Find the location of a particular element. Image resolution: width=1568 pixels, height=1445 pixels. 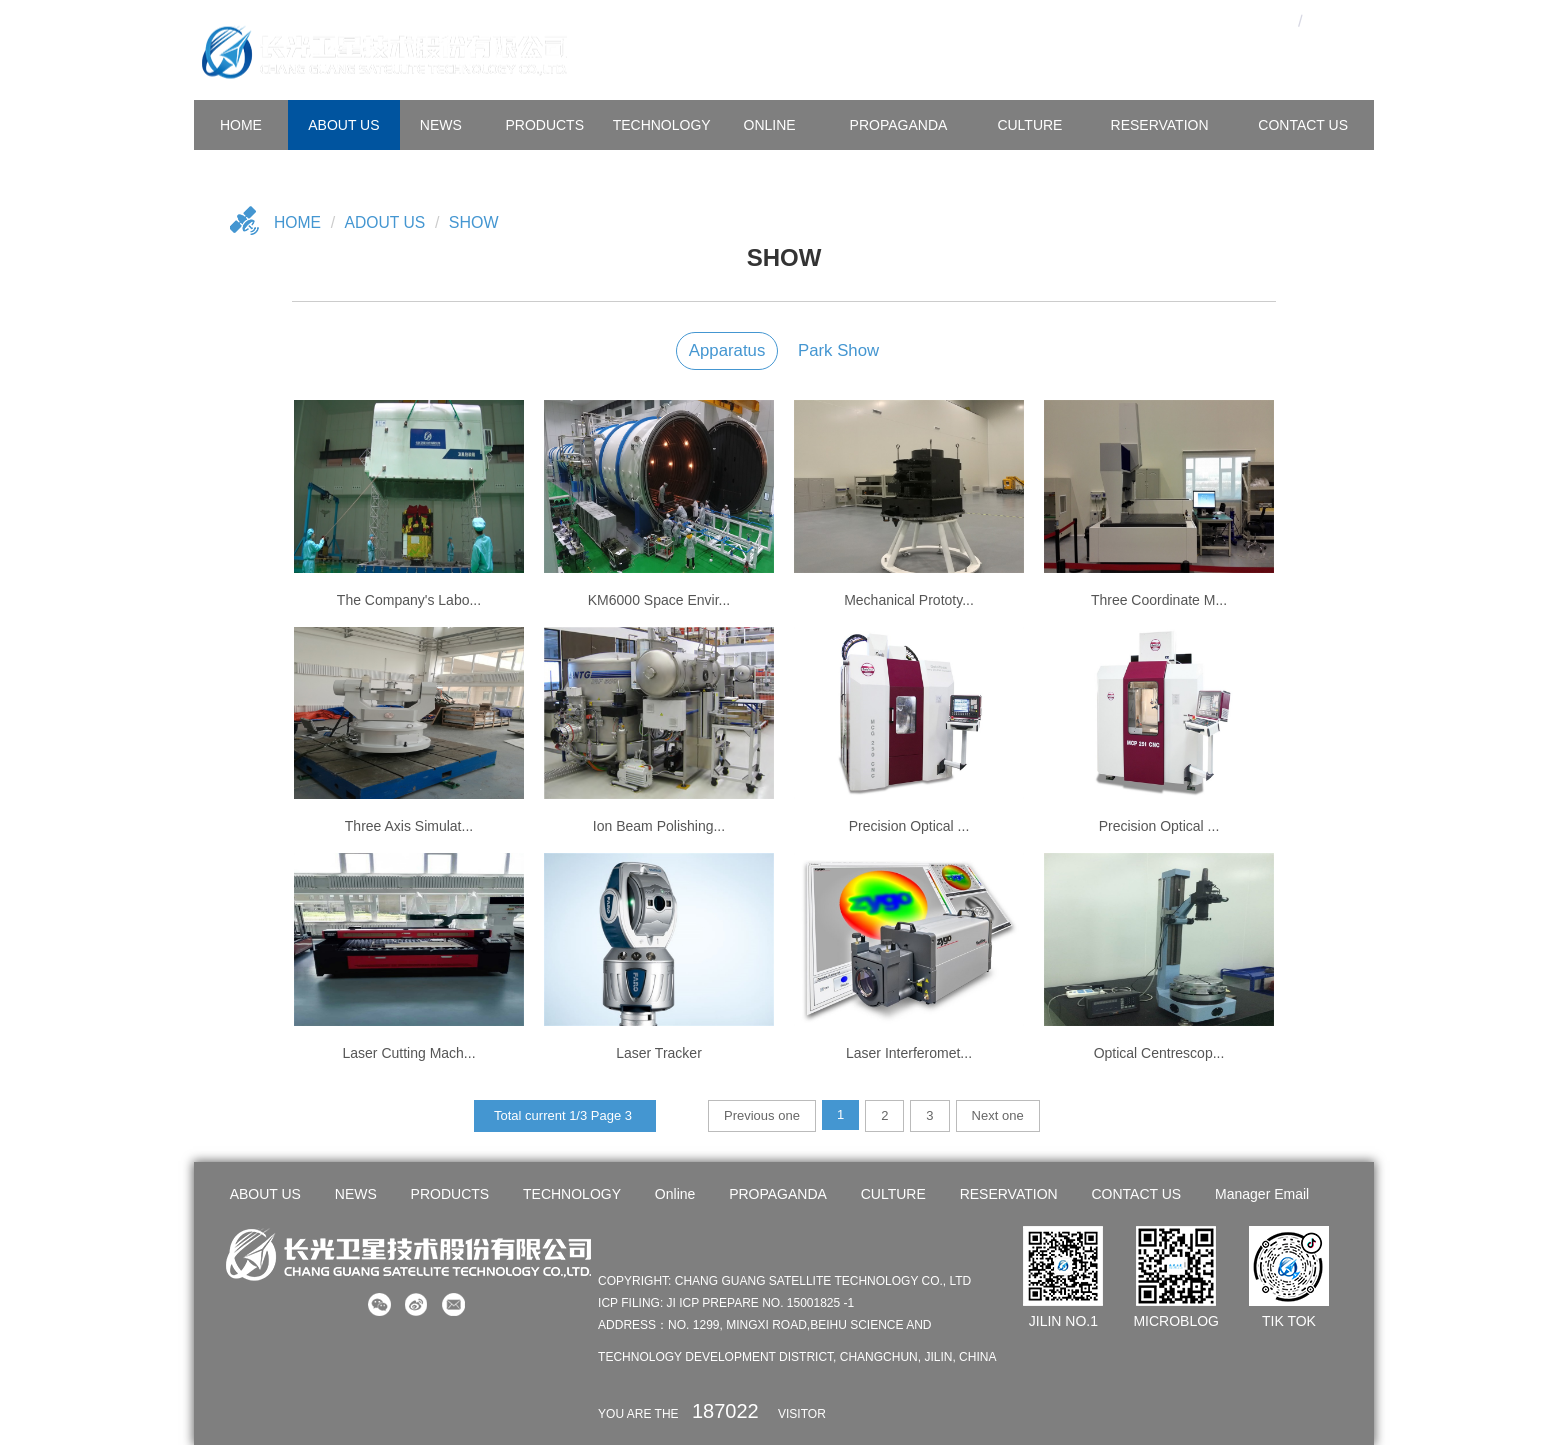

Manager Email is located at coordinates (1261, 1194).